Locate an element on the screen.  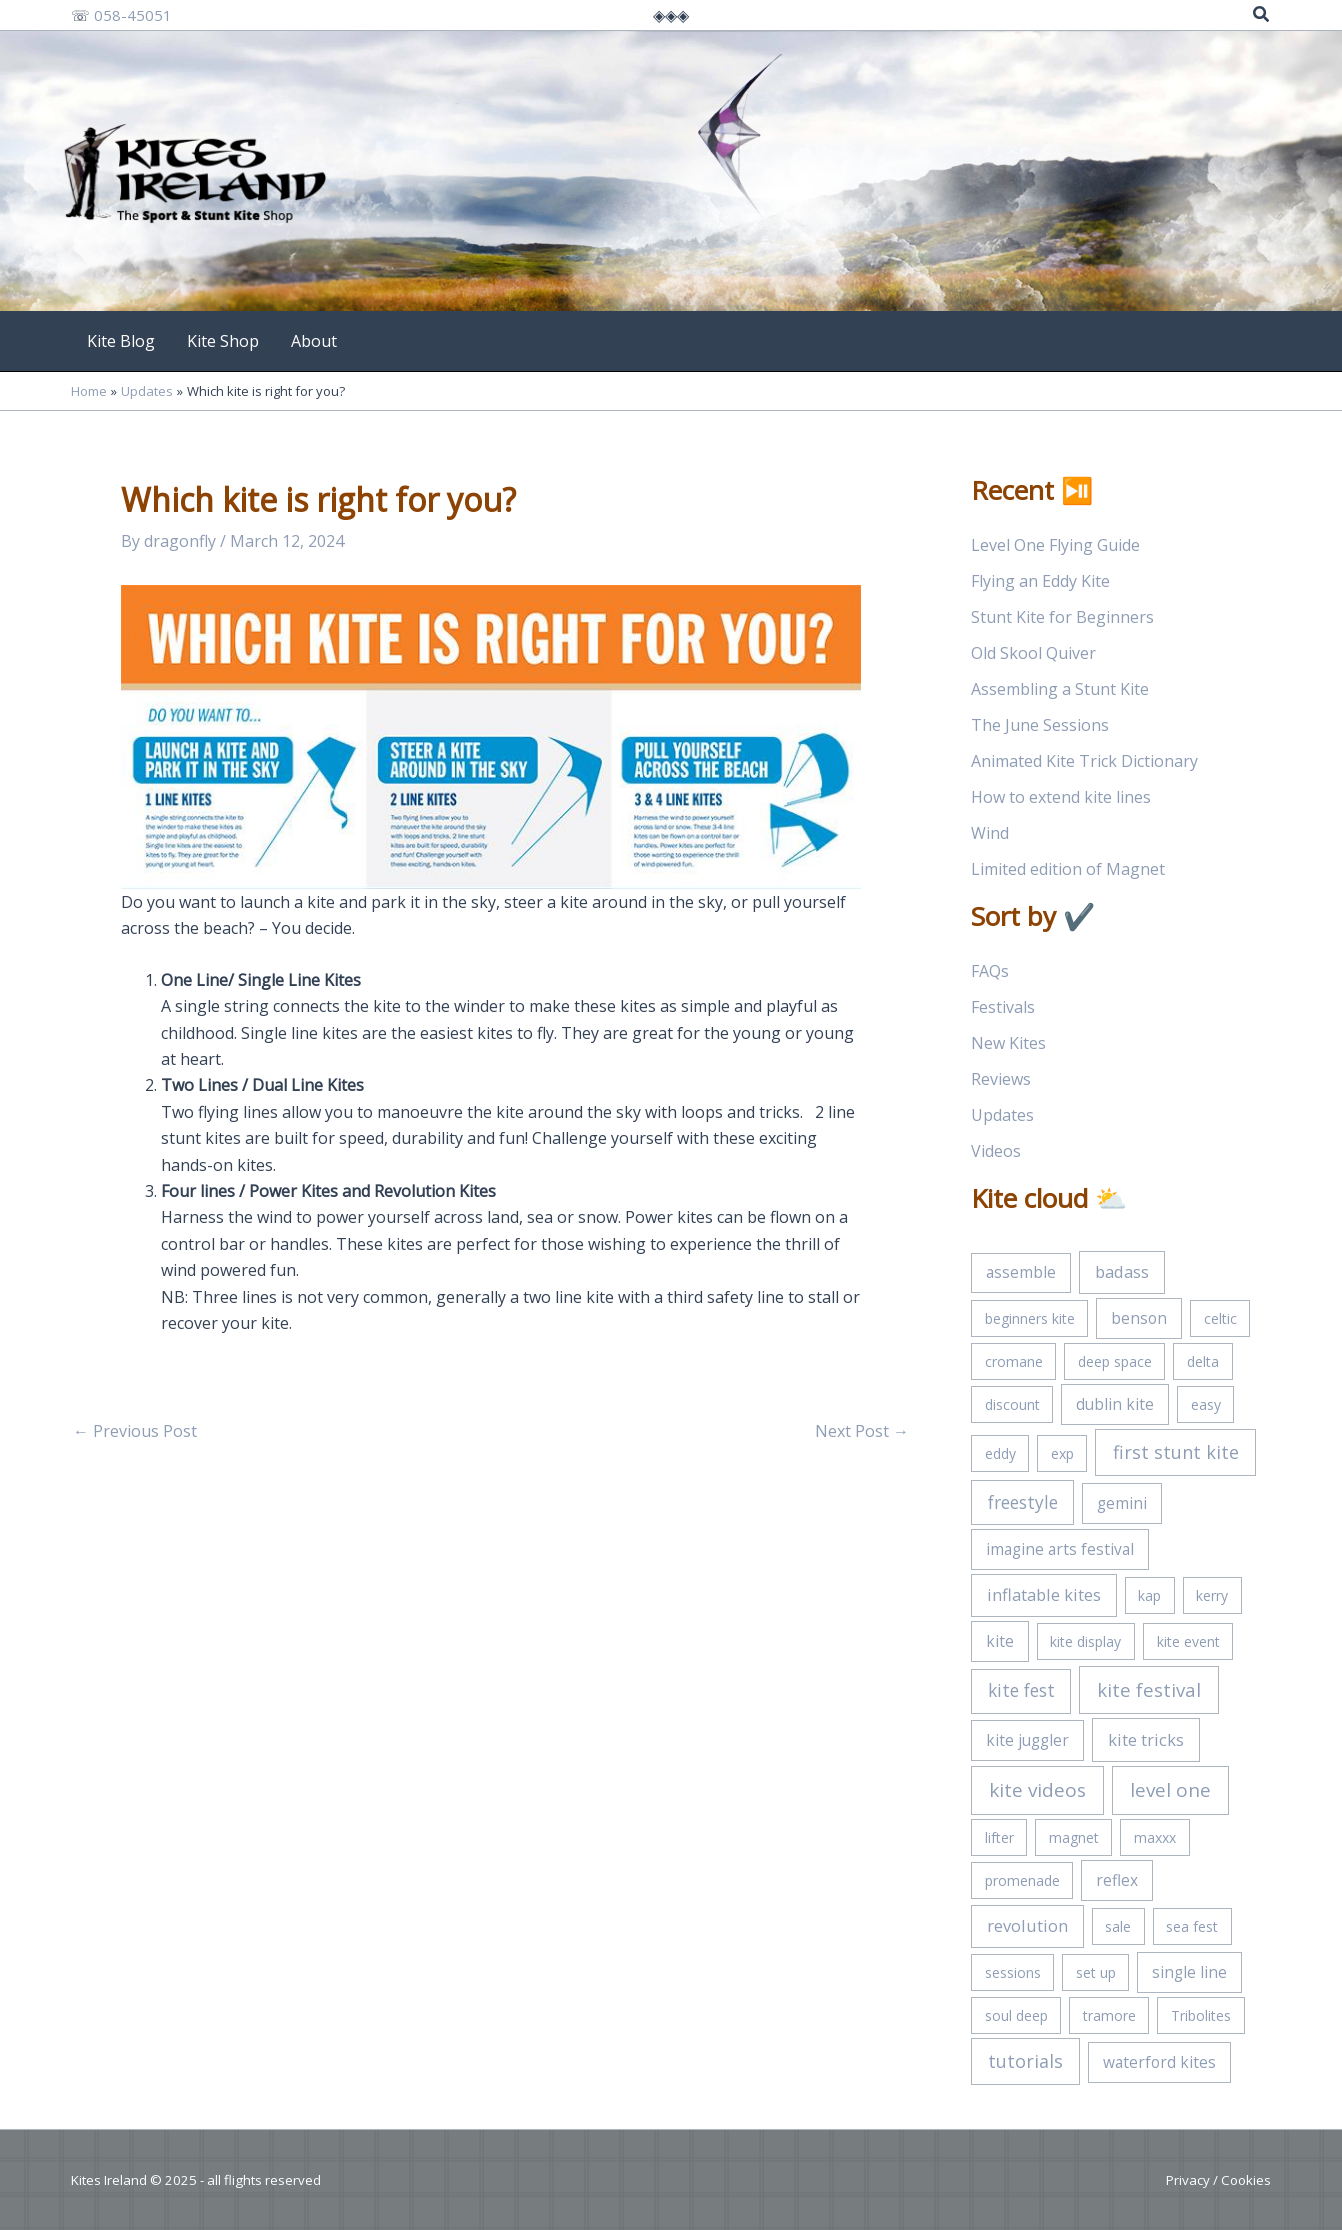
freestyle [freestyle (4 items)] is located at coordinates (1023, 1502).